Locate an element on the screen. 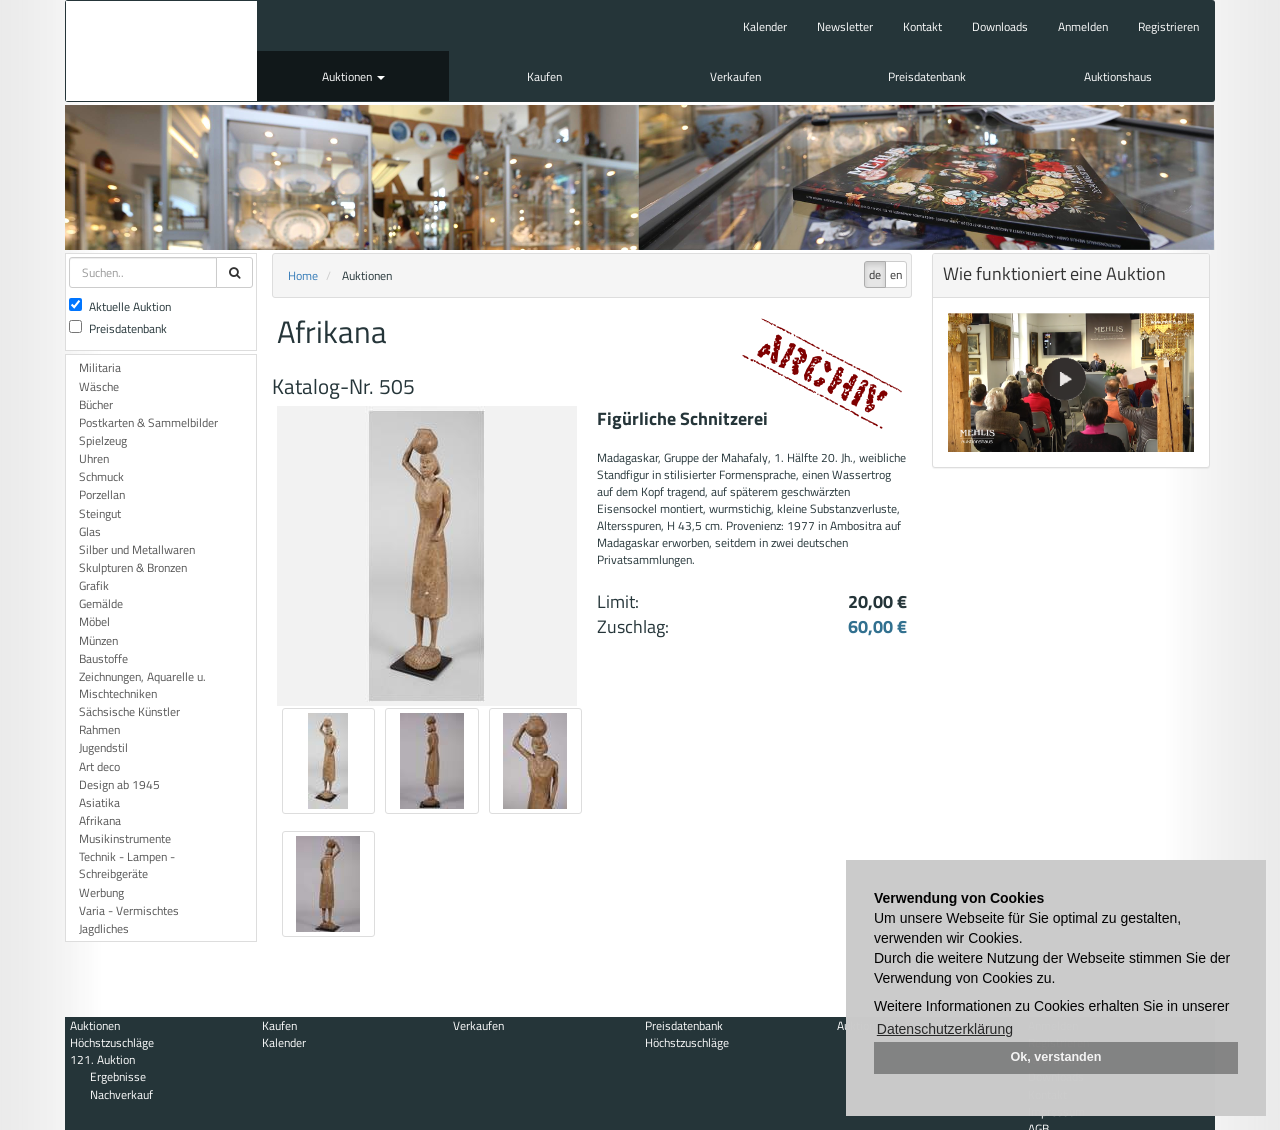 This screenshot has width=1280, height=1130. Design ab 1945 is located at coordinates (119, 784).